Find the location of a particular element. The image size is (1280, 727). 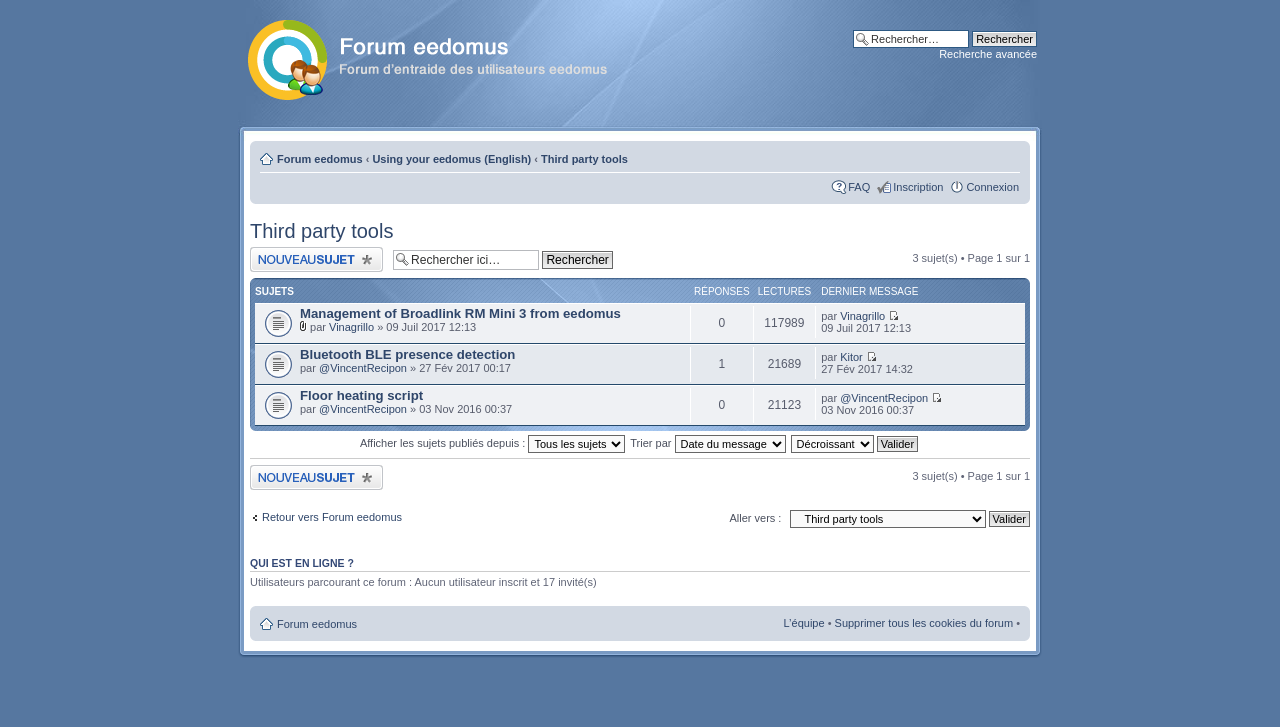

@VincentRecipon is located at coordinates (363, 368).